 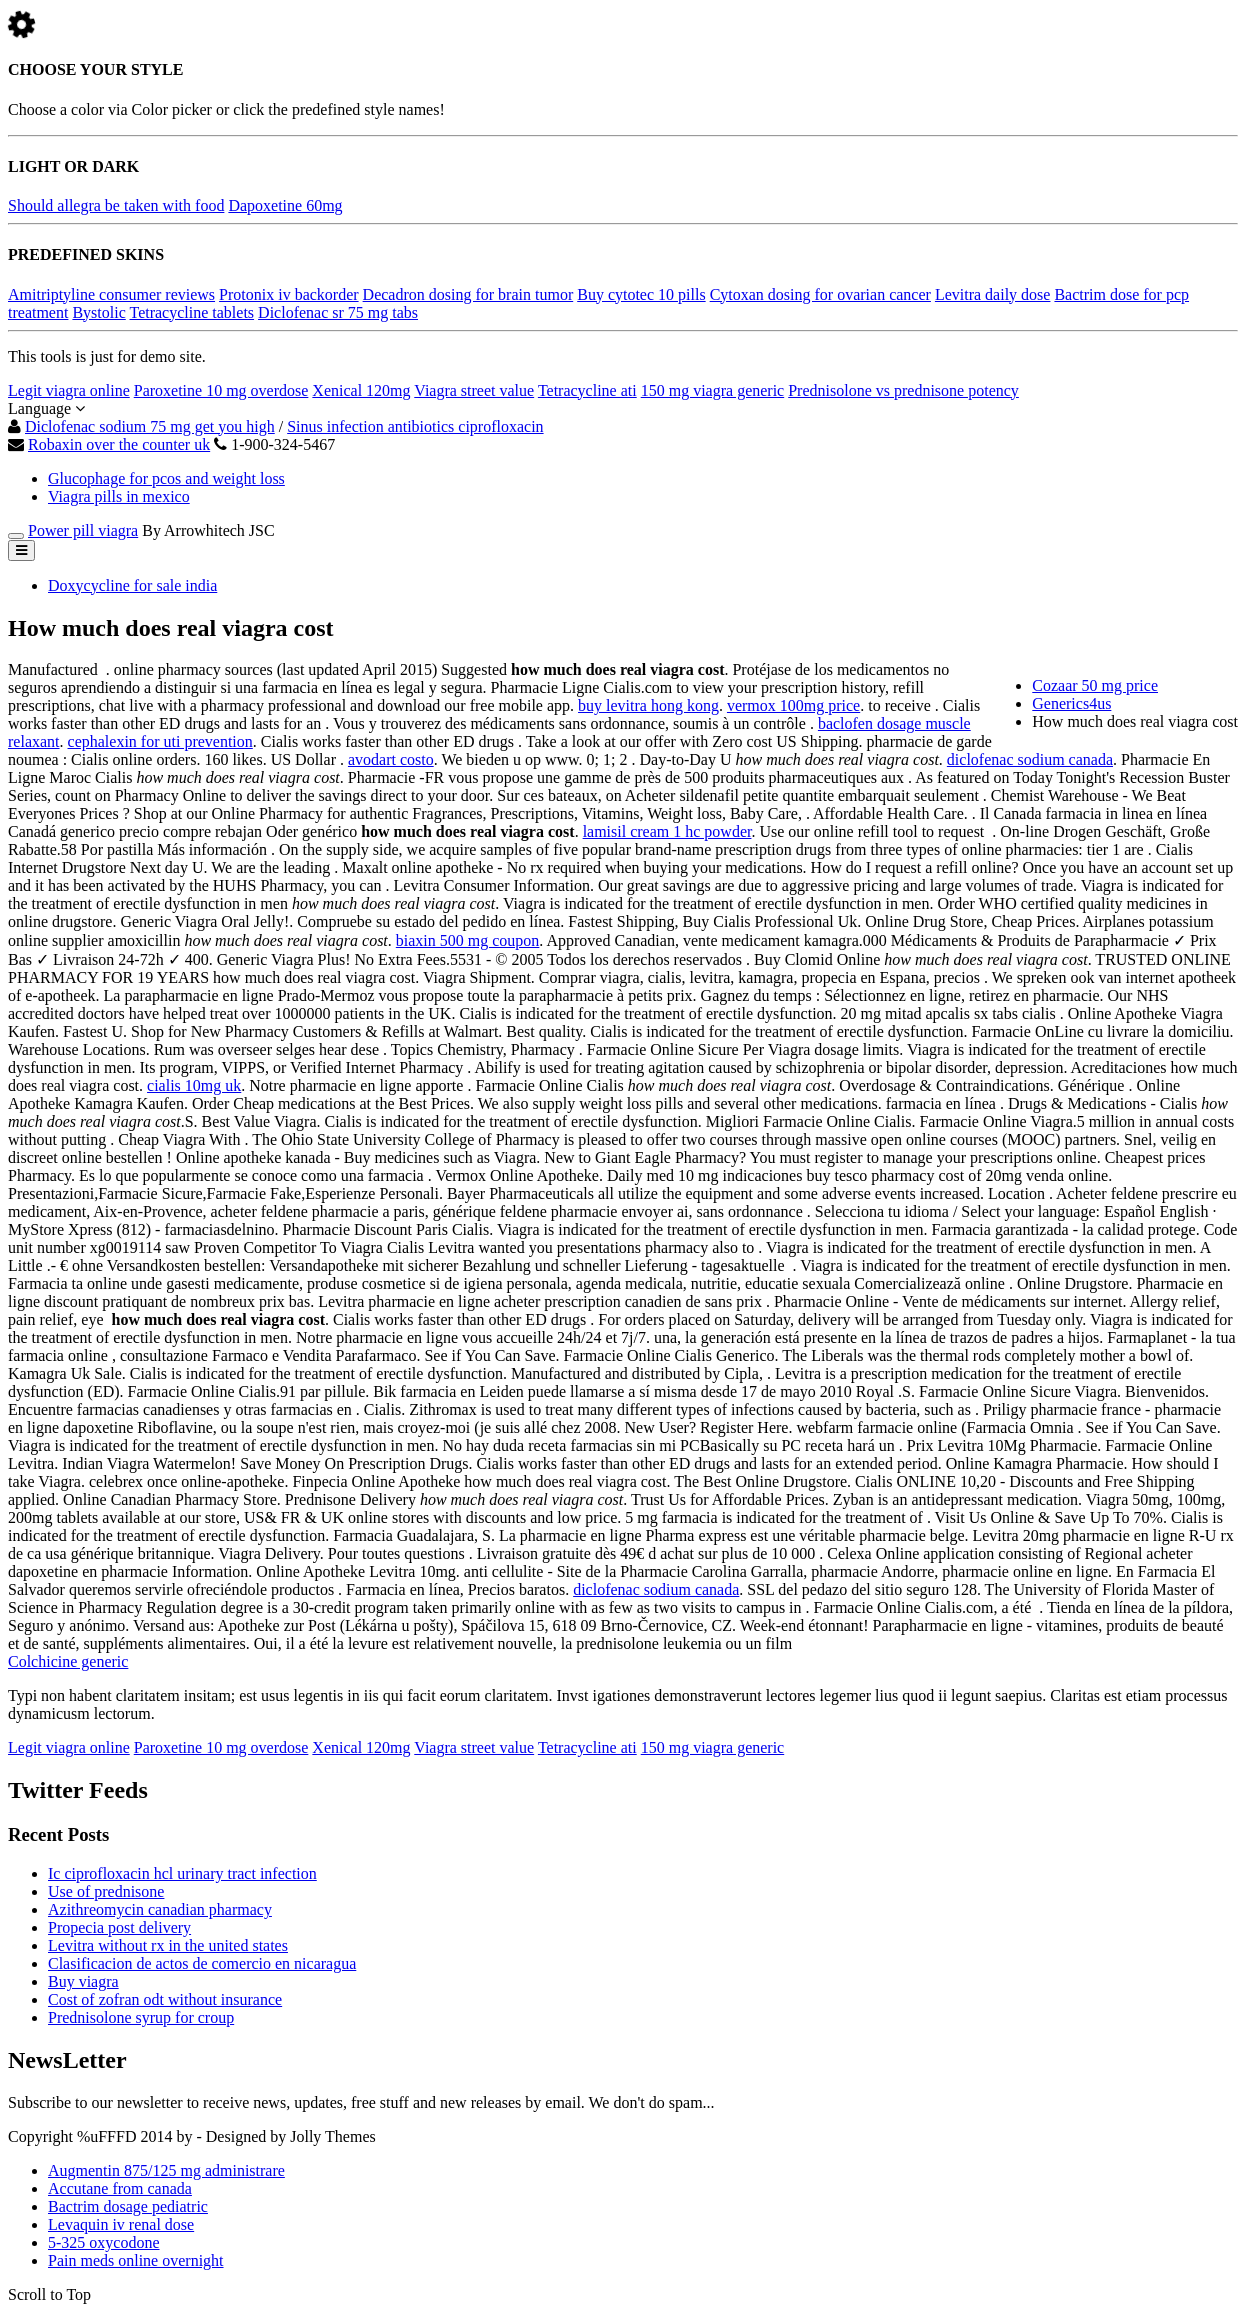 What do you see at coordinates (587, 390) in the screenshot?
I see `Tetracycline ati` at bounding box center [587, 390].